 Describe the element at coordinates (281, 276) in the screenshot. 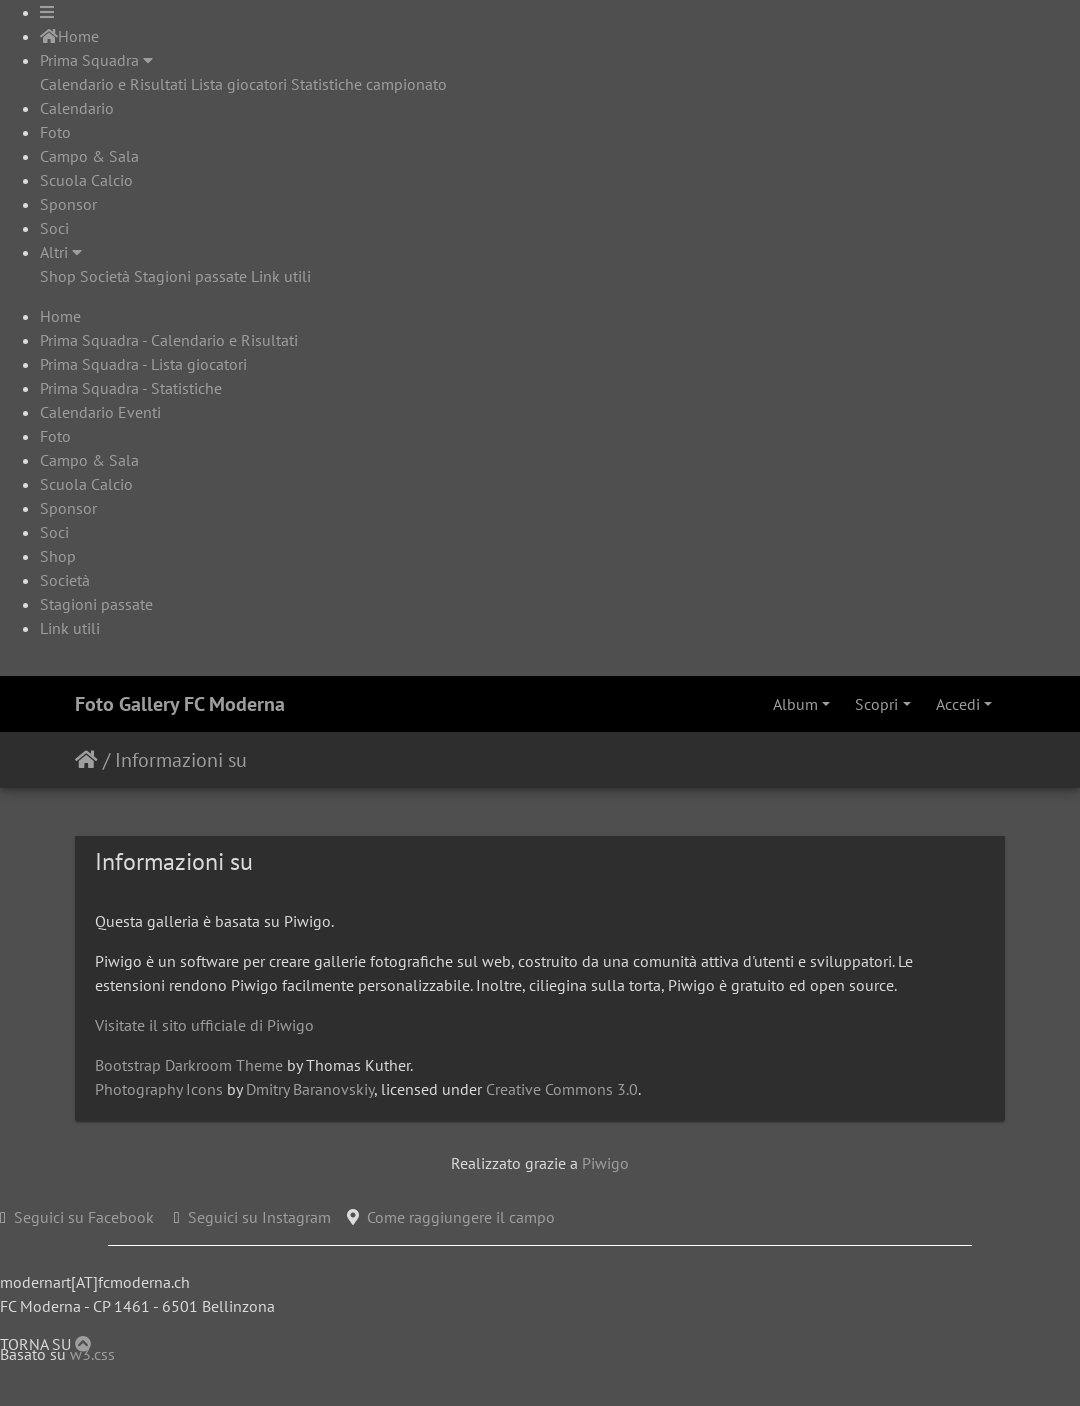

I see `Link utili` at that location.